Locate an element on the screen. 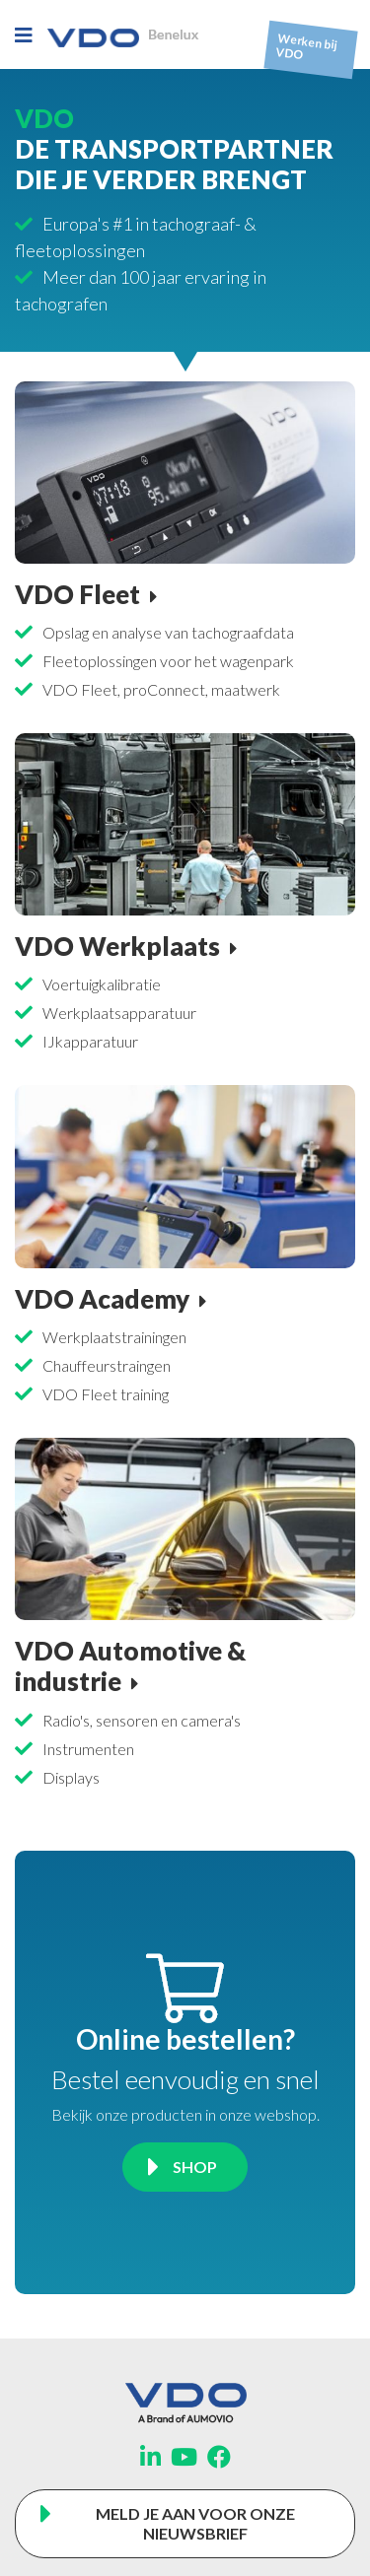  Fleetoplossingen voor het wagenpark is located at coordinates (168, 660).